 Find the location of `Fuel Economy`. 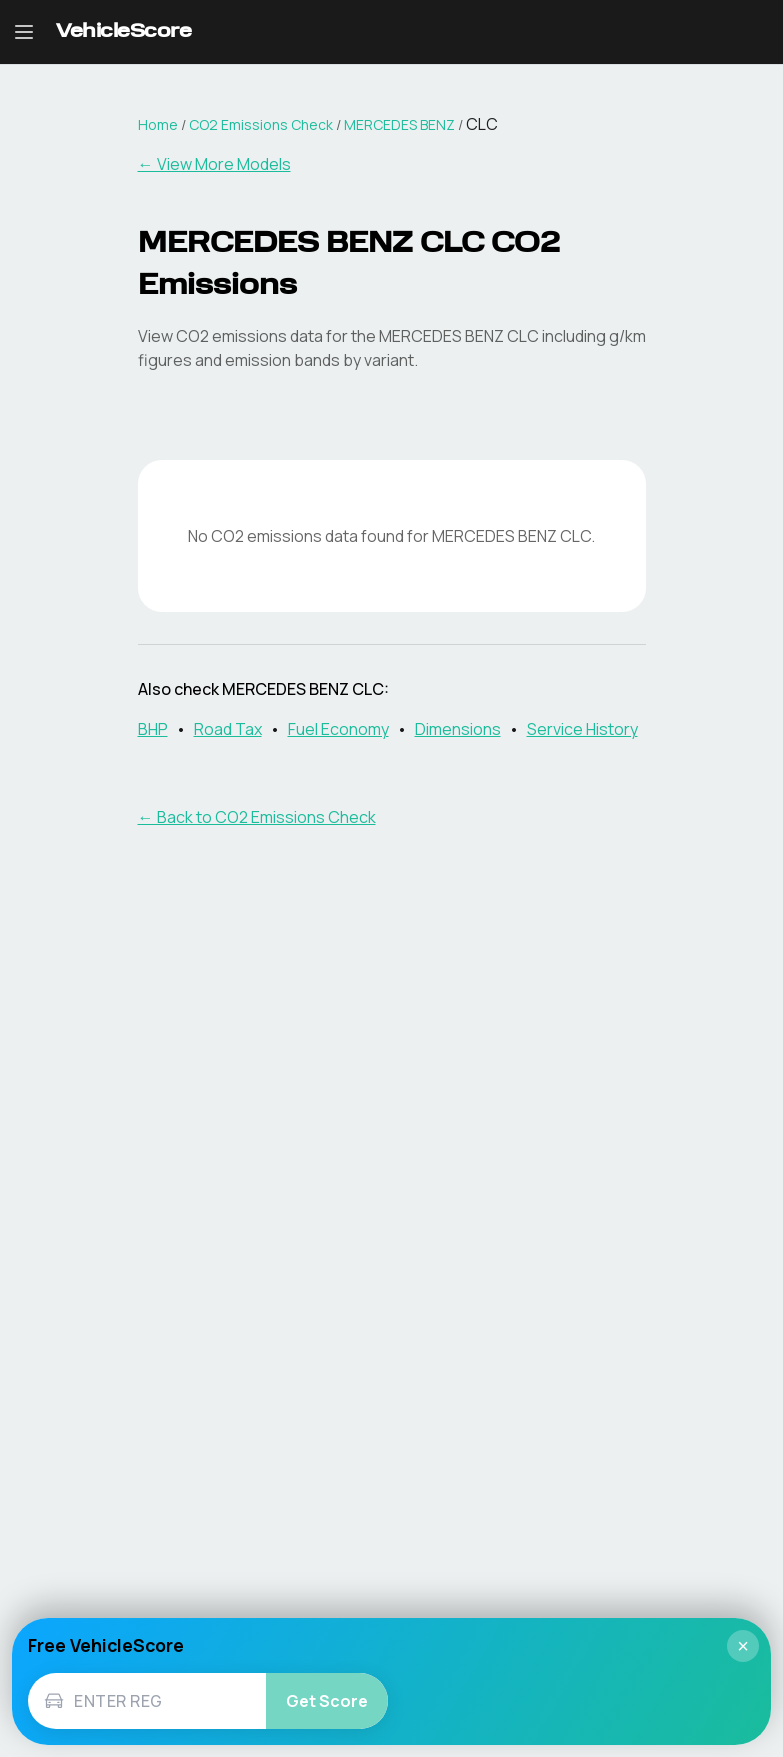

Fuel Economy is located at coordinates (338, 729).